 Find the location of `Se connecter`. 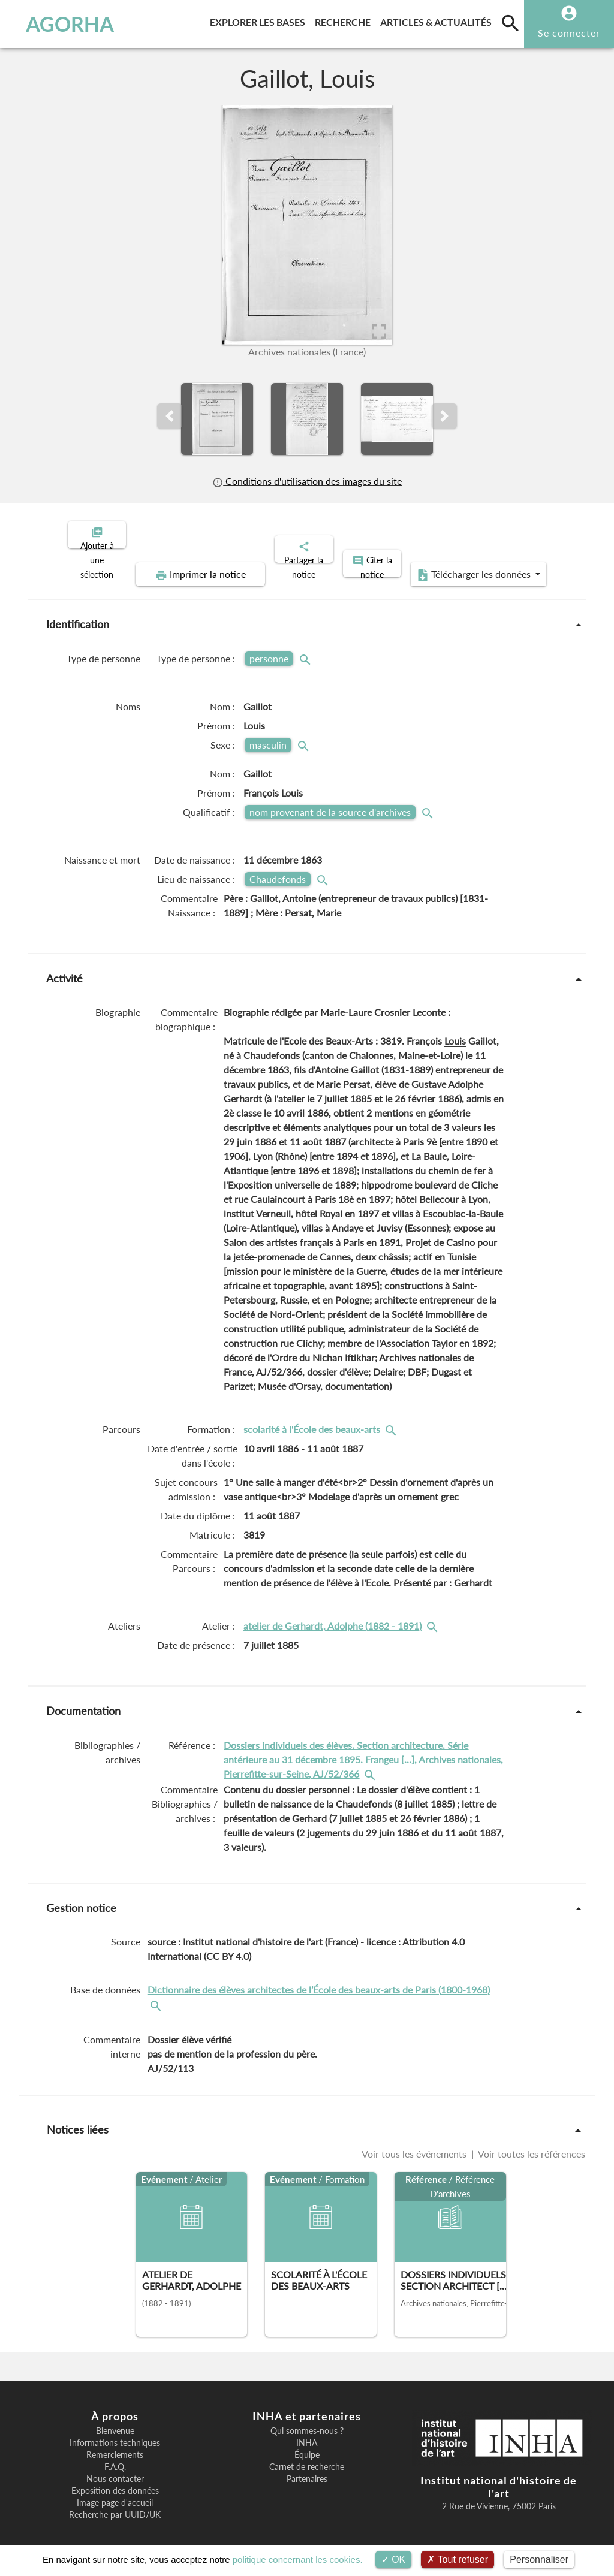

Se connecter is located at coordinates (569, 32).